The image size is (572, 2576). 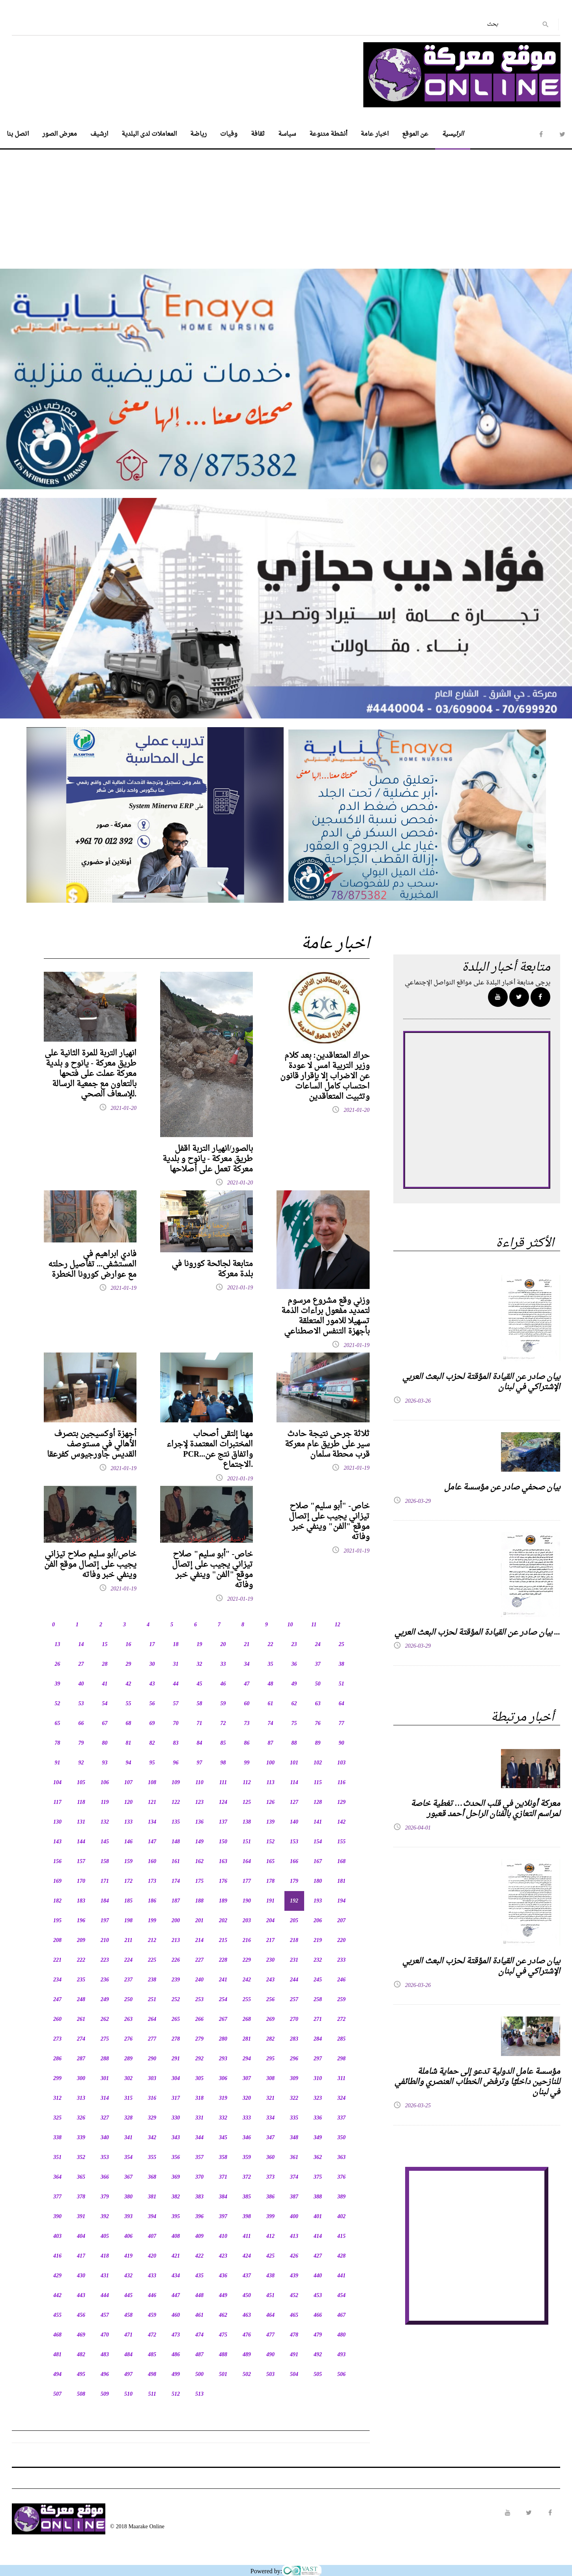 I want to click on 436, so click(x=223, y=2276).